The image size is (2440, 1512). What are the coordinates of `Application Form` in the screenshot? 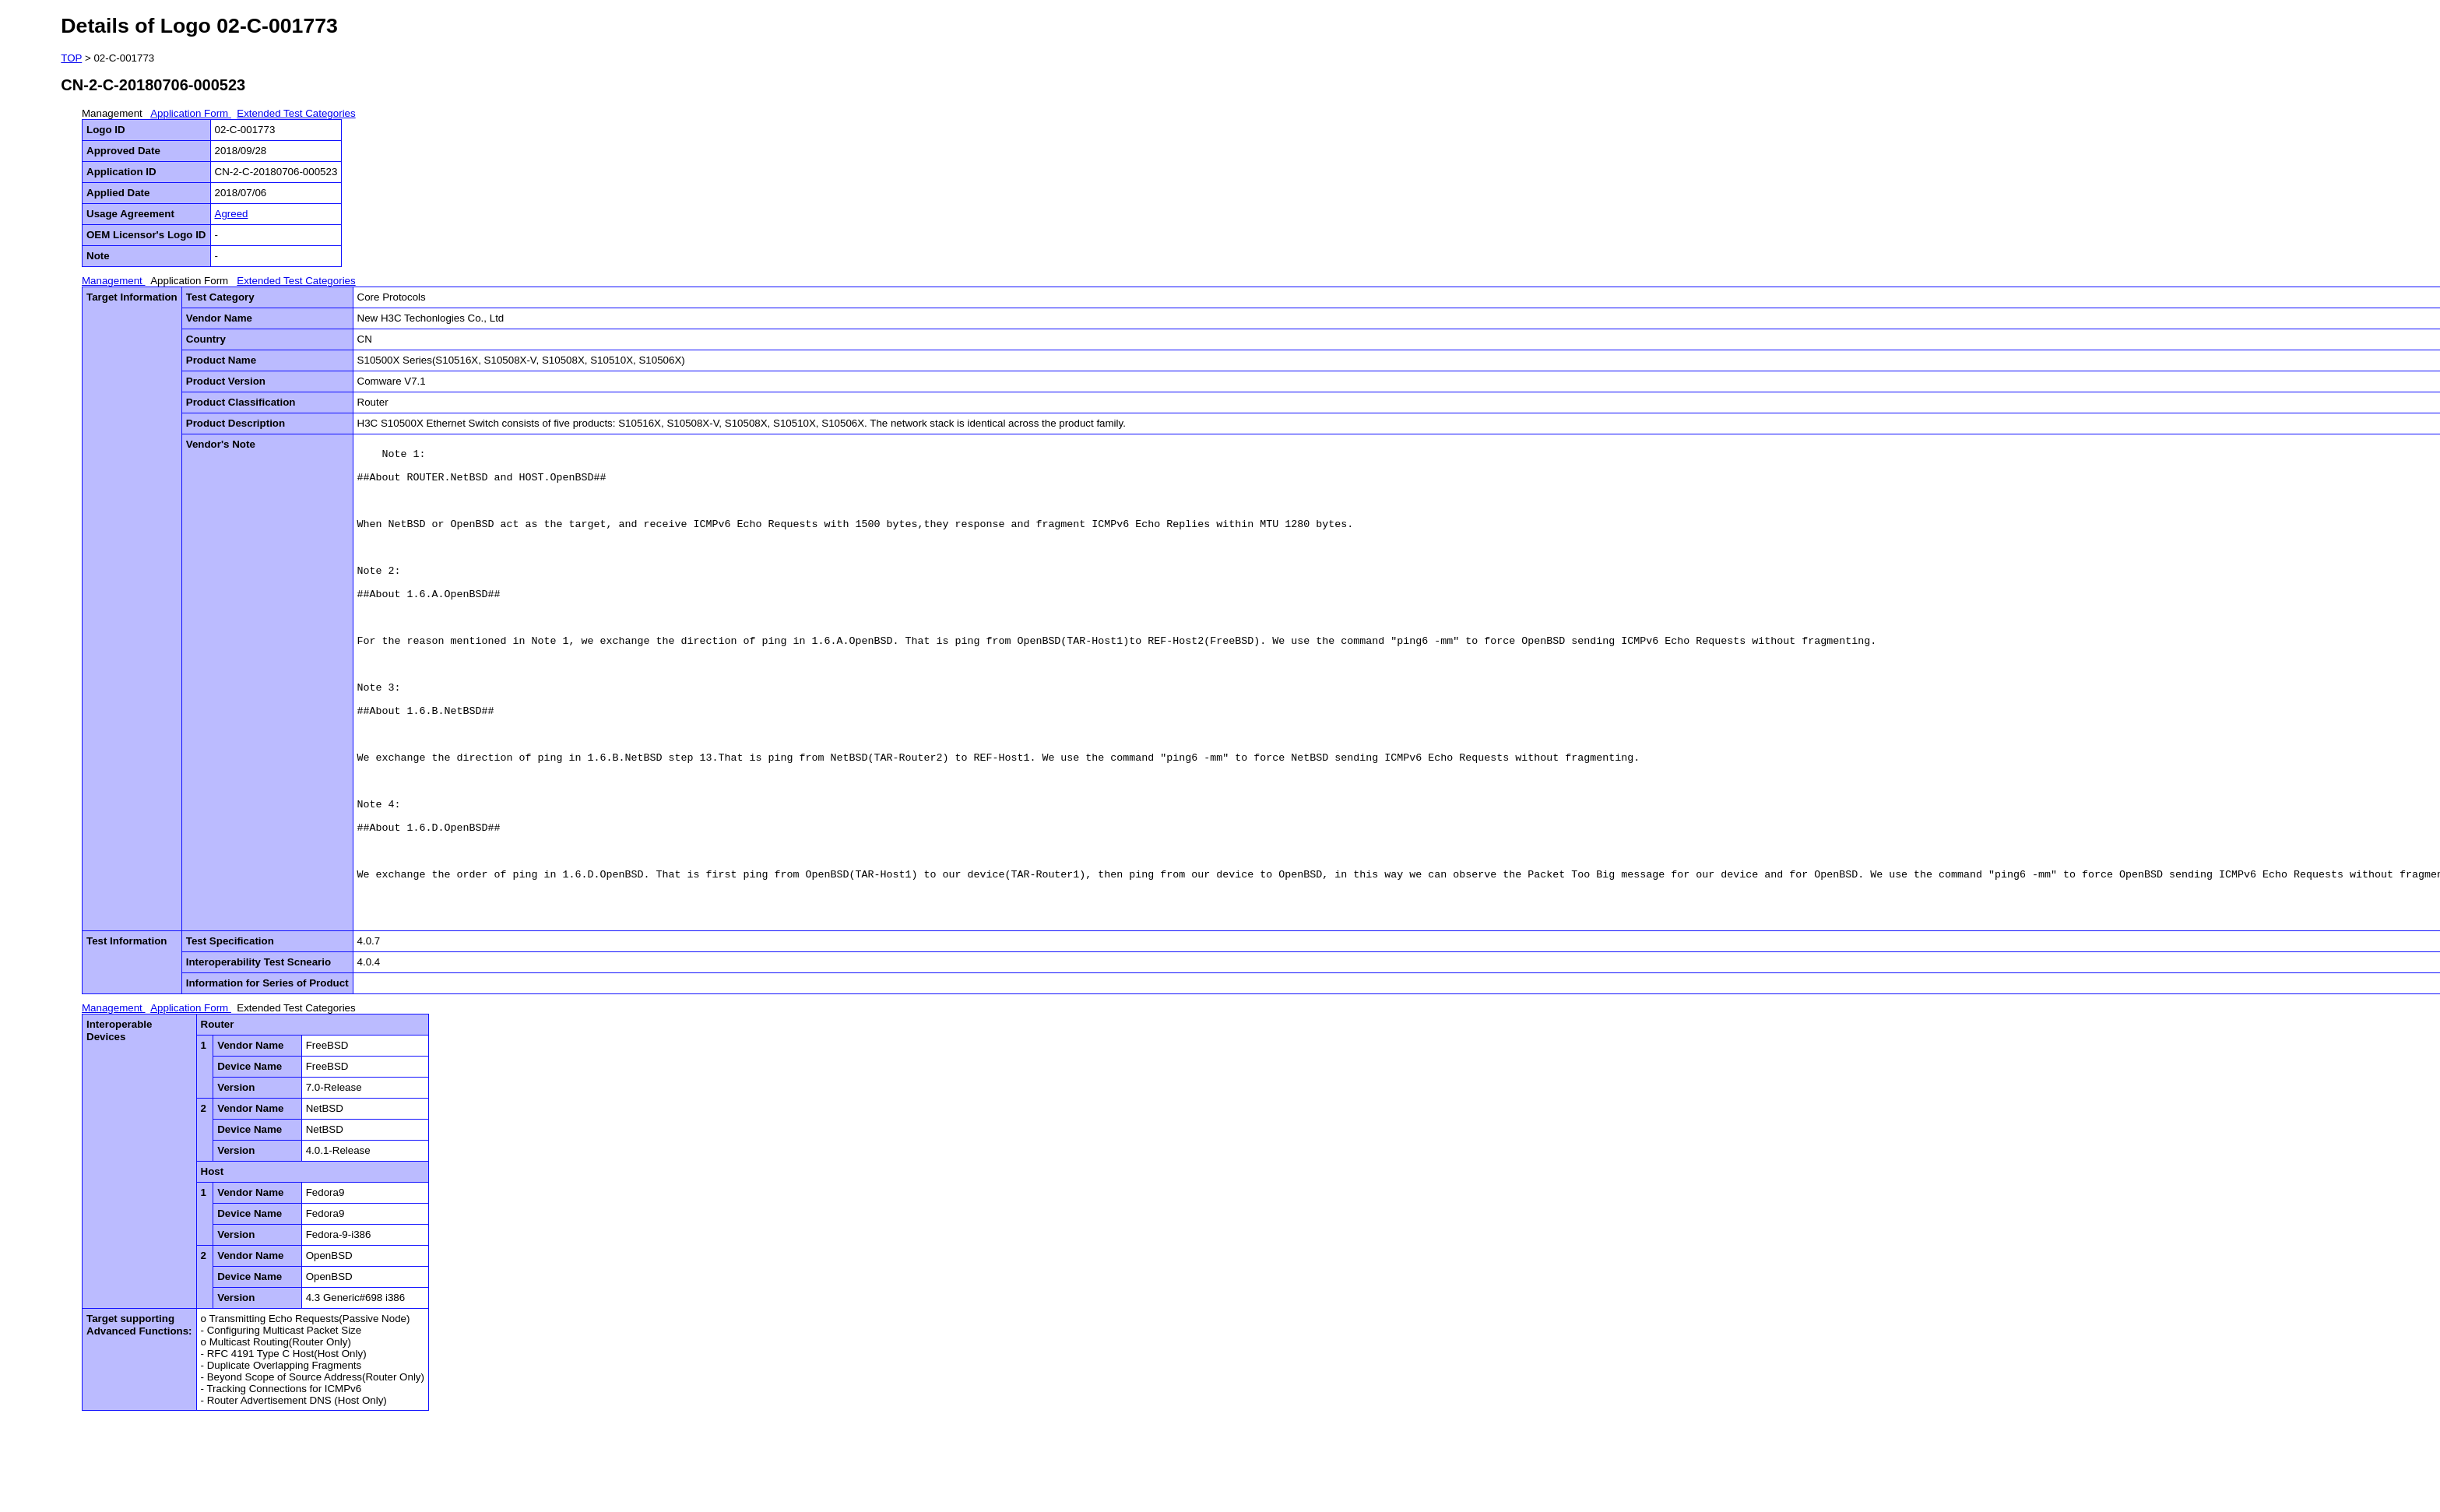 It's located at (190, 113).